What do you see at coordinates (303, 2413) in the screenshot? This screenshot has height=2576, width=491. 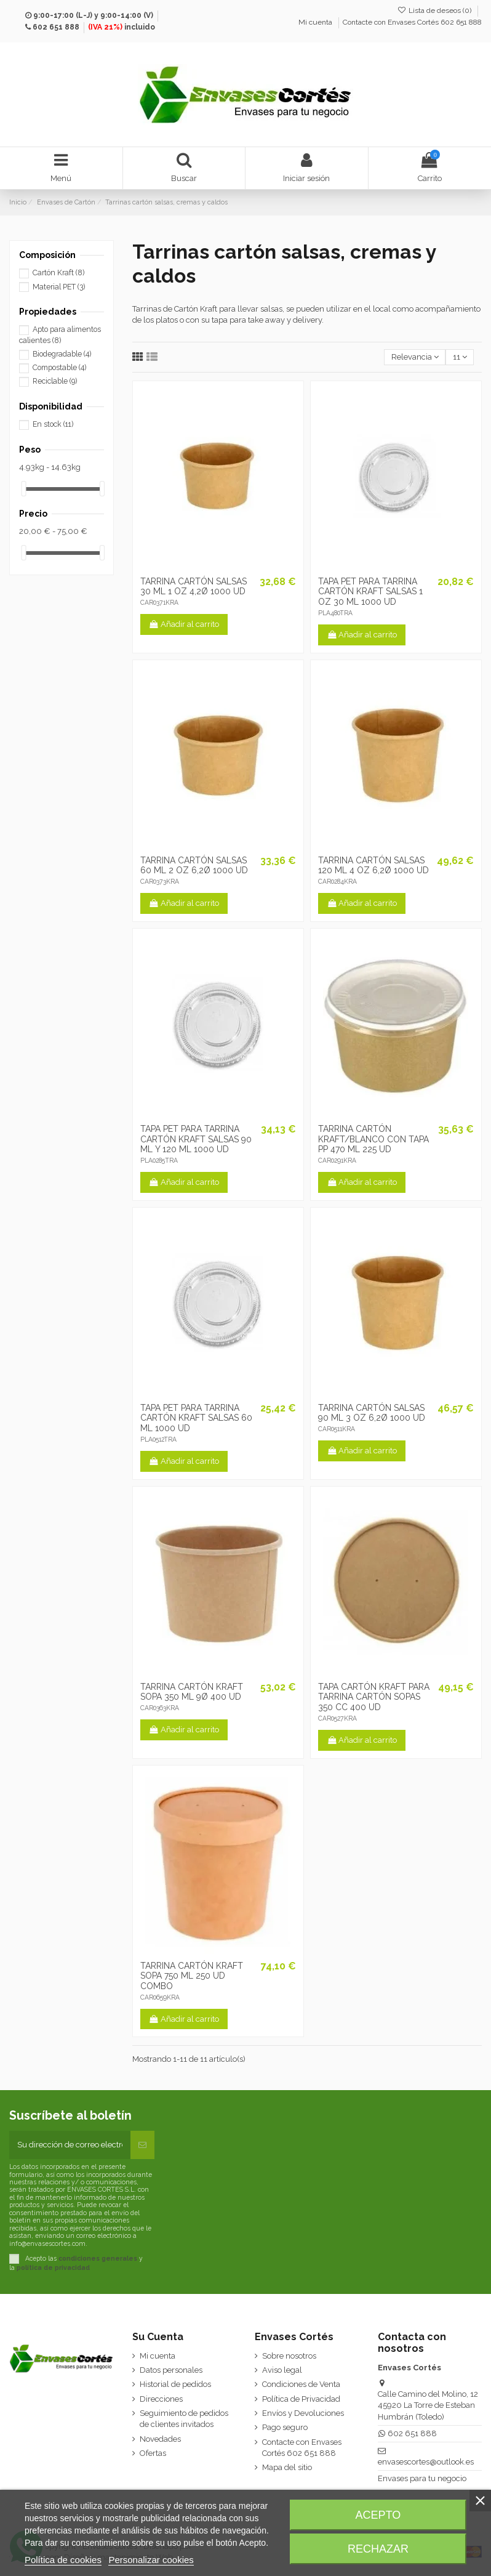 I see `Envíos y Devoluciones` at bounding box center [303, 2413].